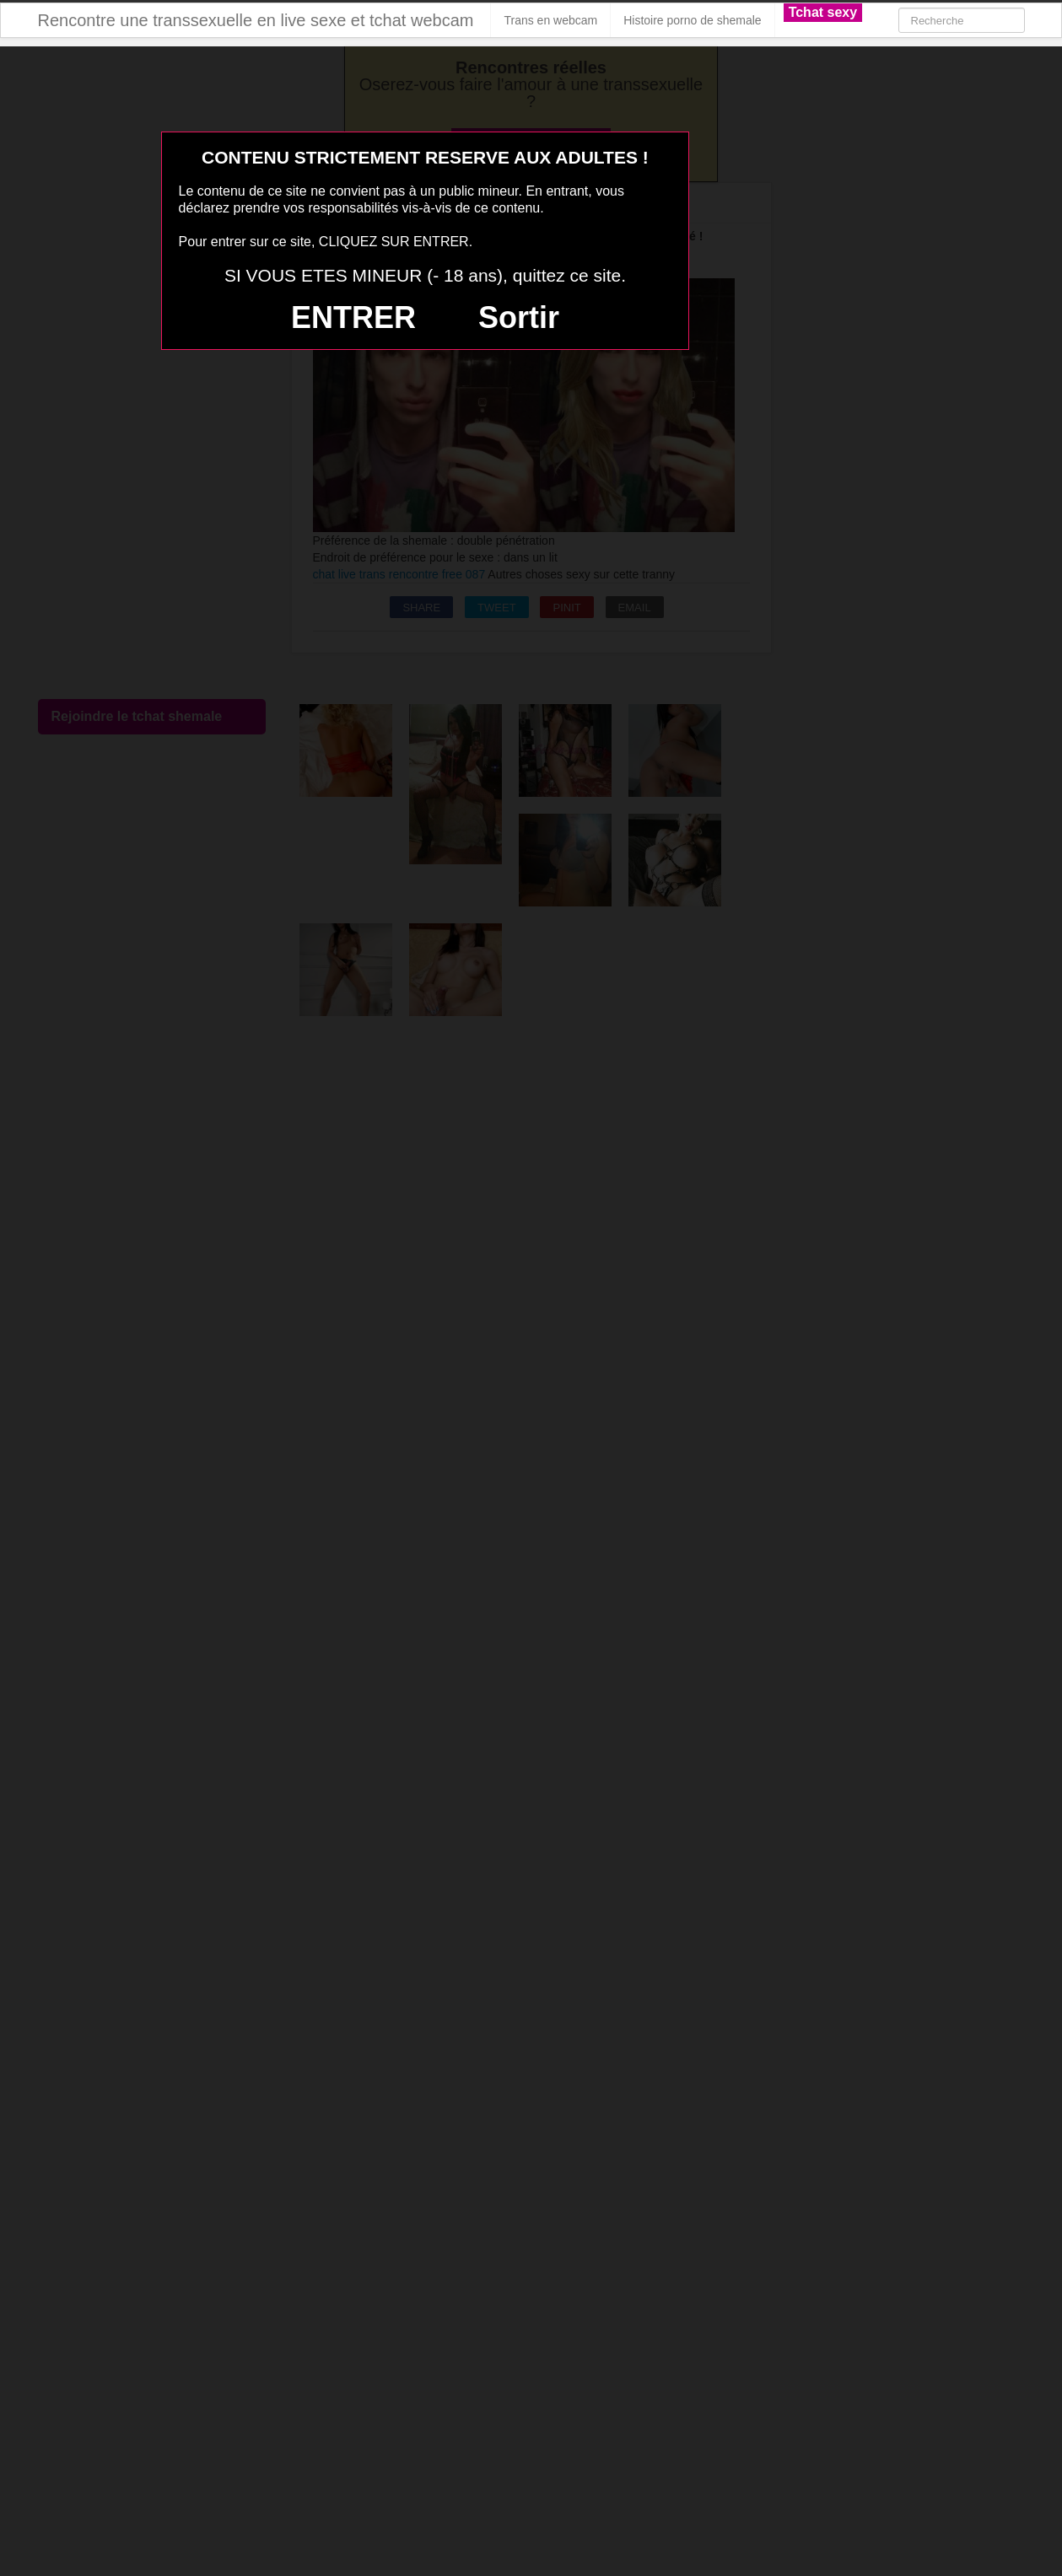  Describe the element at coordinates (692, 20) in the screenshot. I see `Histoire porno de shemale` at that location.